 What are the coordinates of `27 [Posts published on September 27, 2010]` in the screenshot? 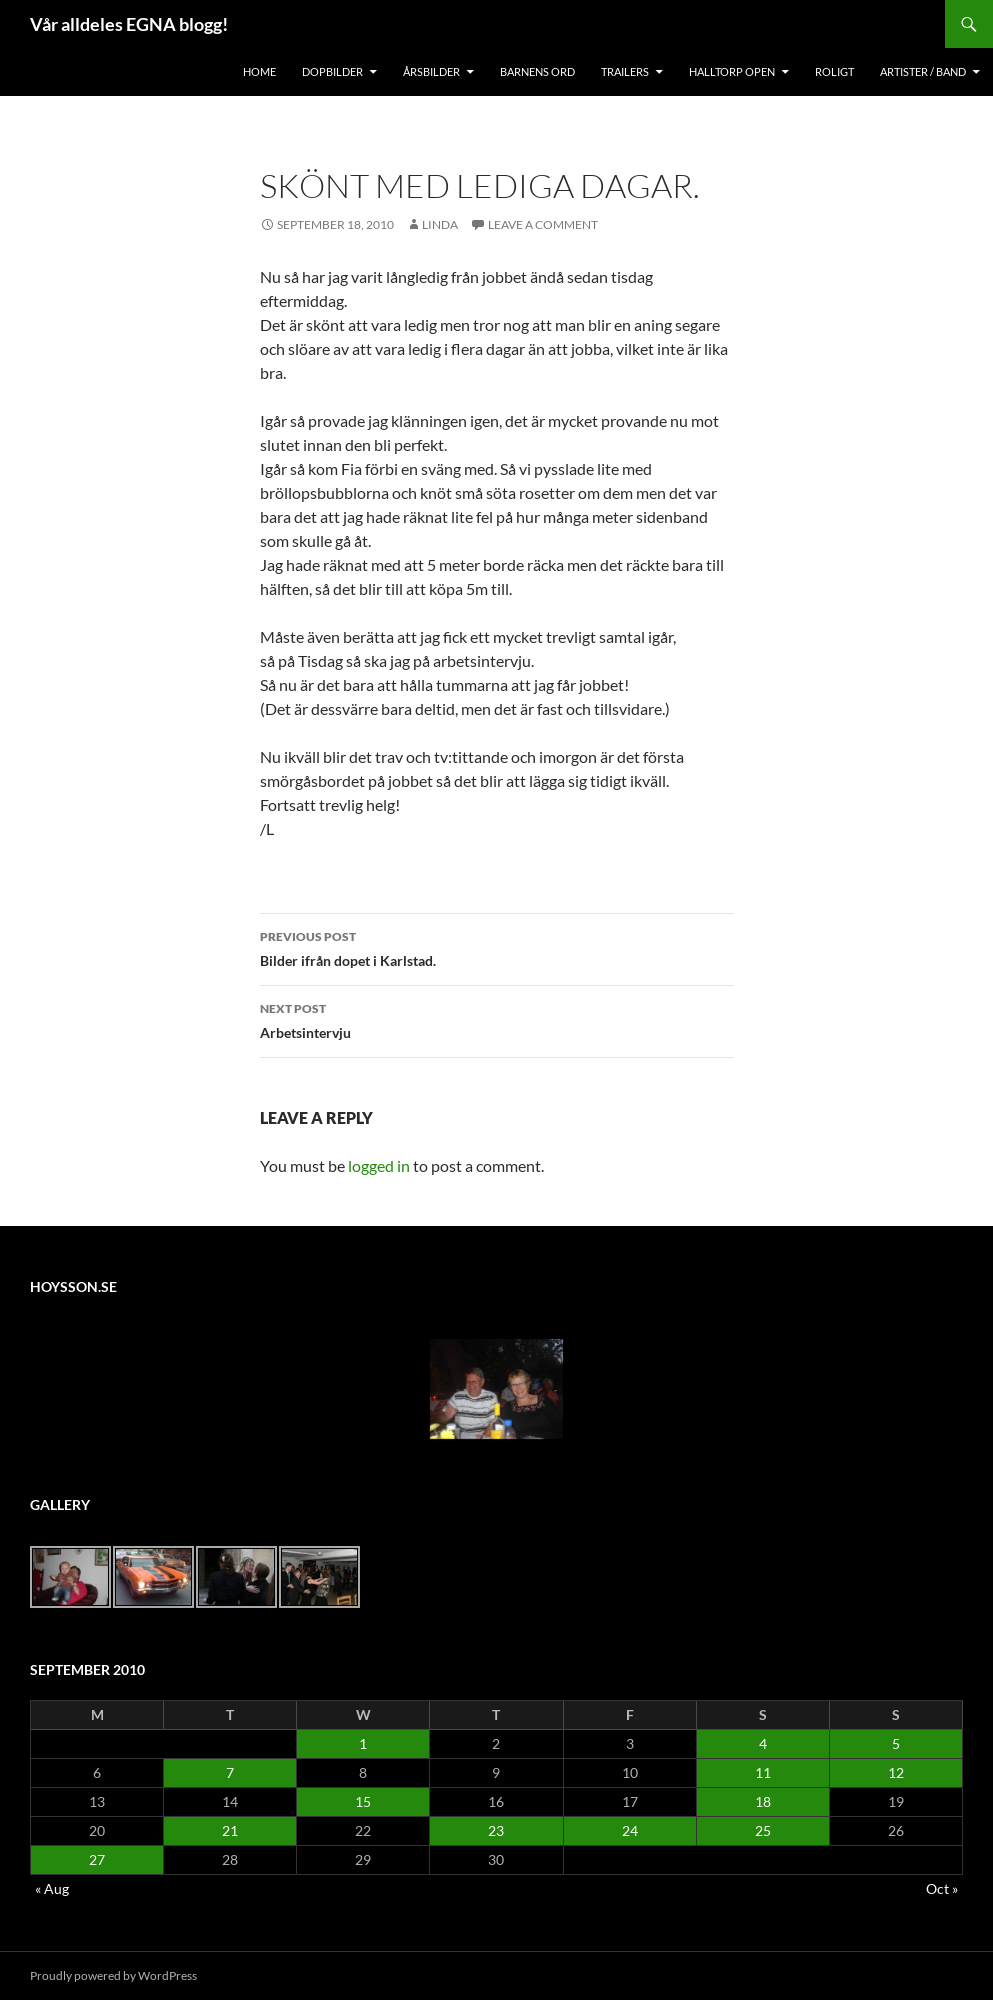 It's located at (97, 1859).